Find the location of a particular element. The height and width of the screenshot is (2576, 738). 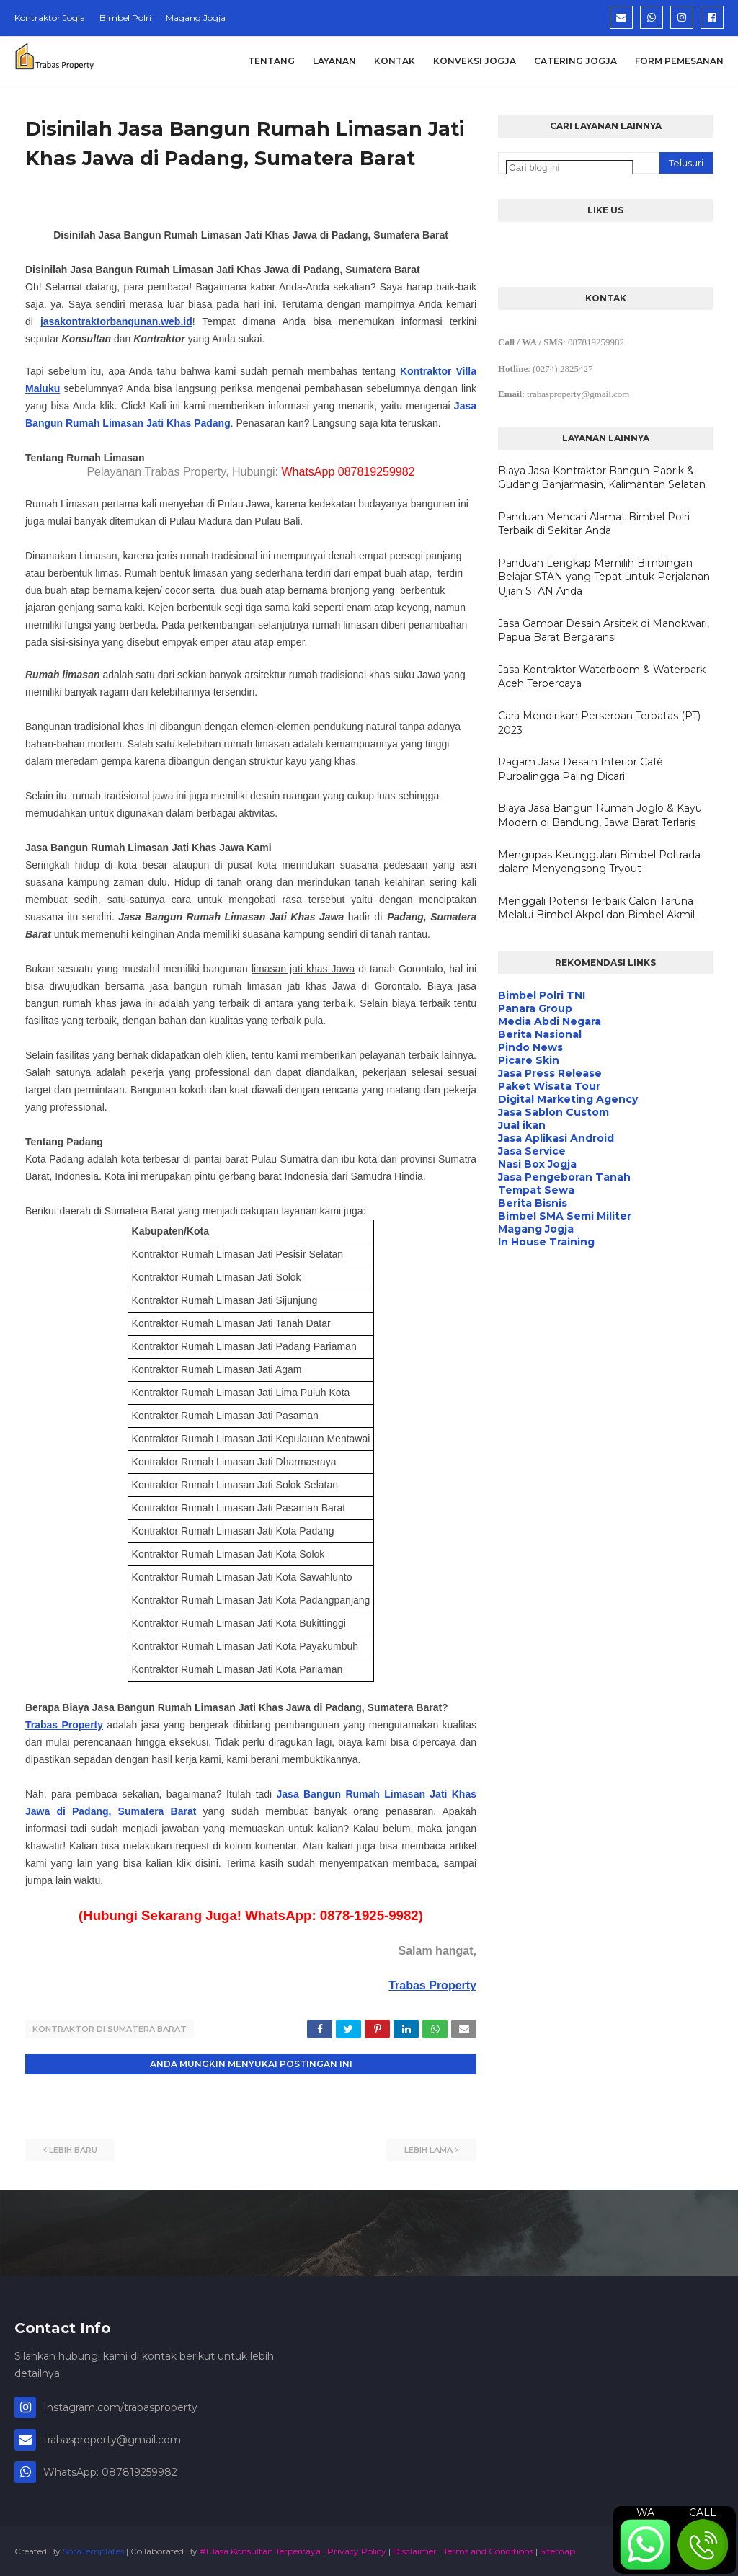

Kontraktor Jogja is located at coordinates (49, 17).